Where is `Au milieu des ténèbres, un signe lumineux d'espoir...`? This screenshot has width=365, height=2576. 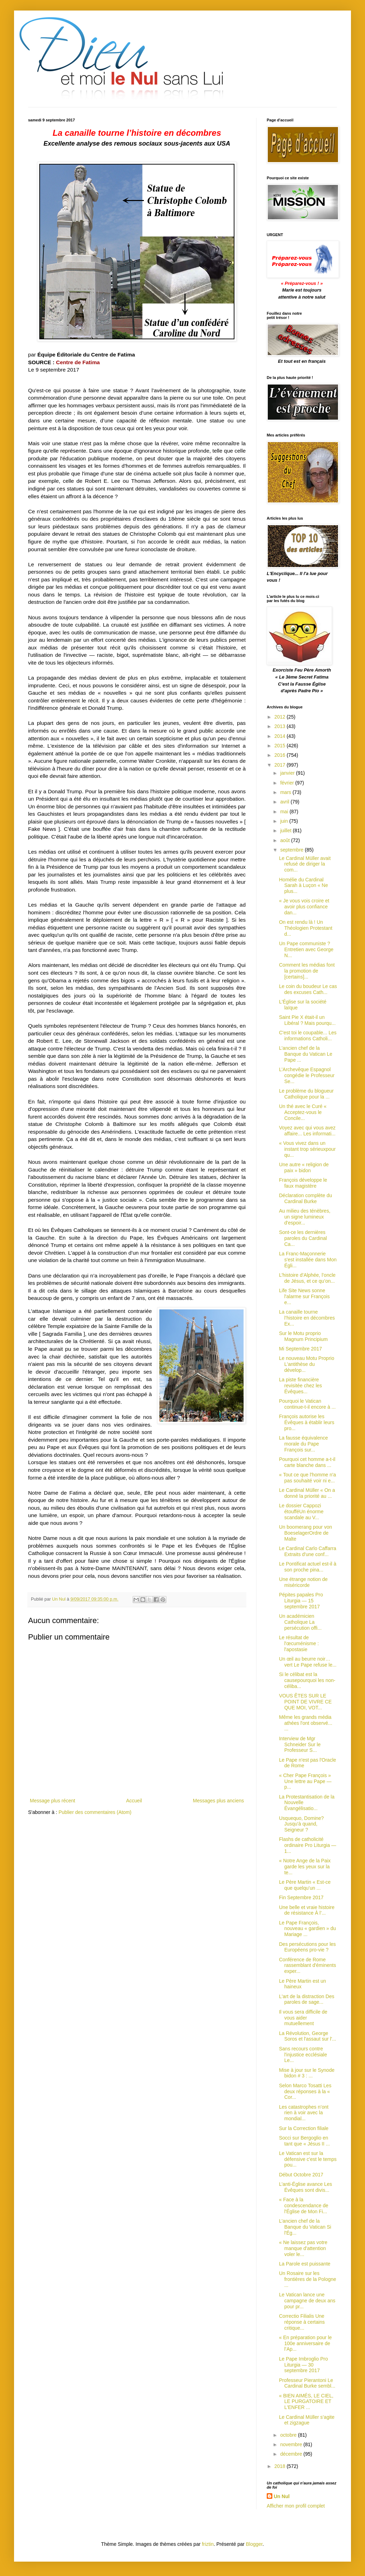 Au milieu des ténèbres, un signe lumineux d'espoir... is located at coordinates (304, 1217).